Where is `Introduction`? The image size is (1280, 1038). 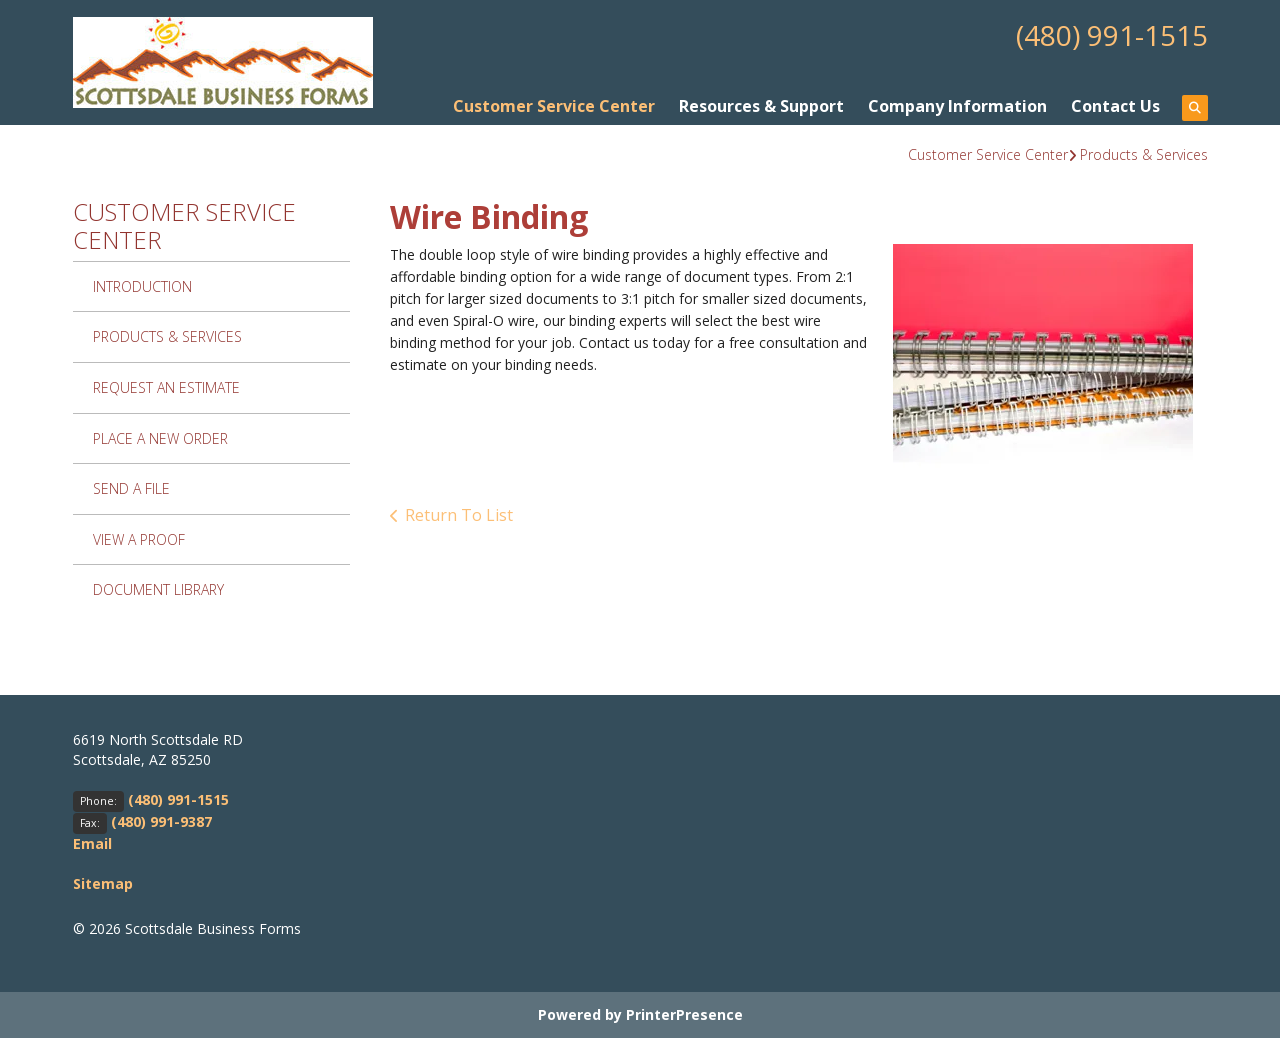 Introduction is located at coordinates (142, 286).